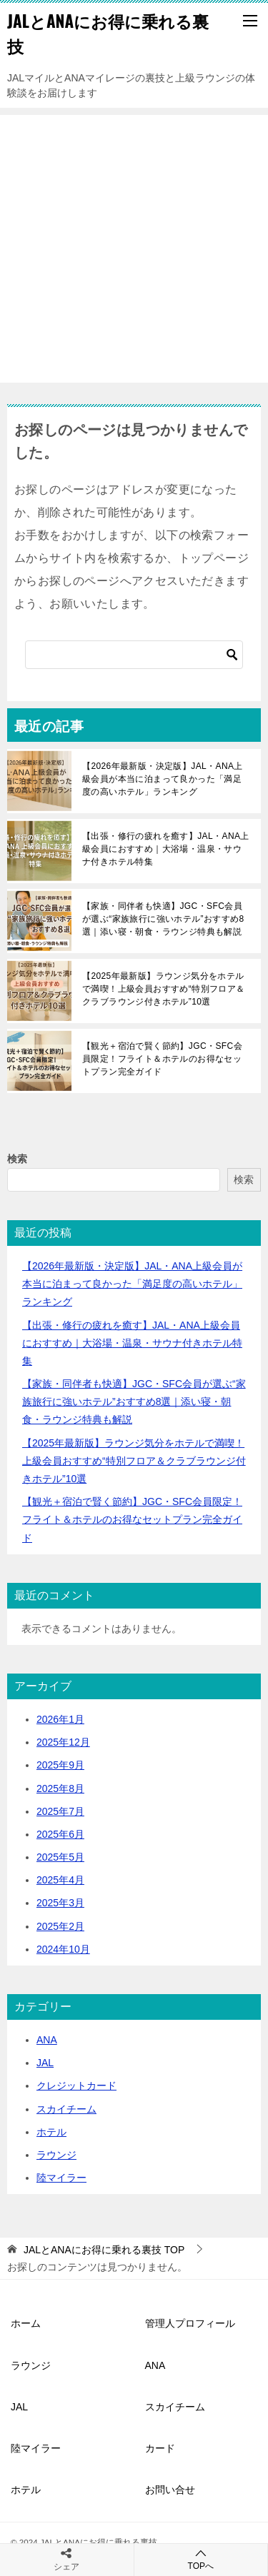 This screenshot has width=268, height=2576. I want to click on ホーム, so click(26, 2323).